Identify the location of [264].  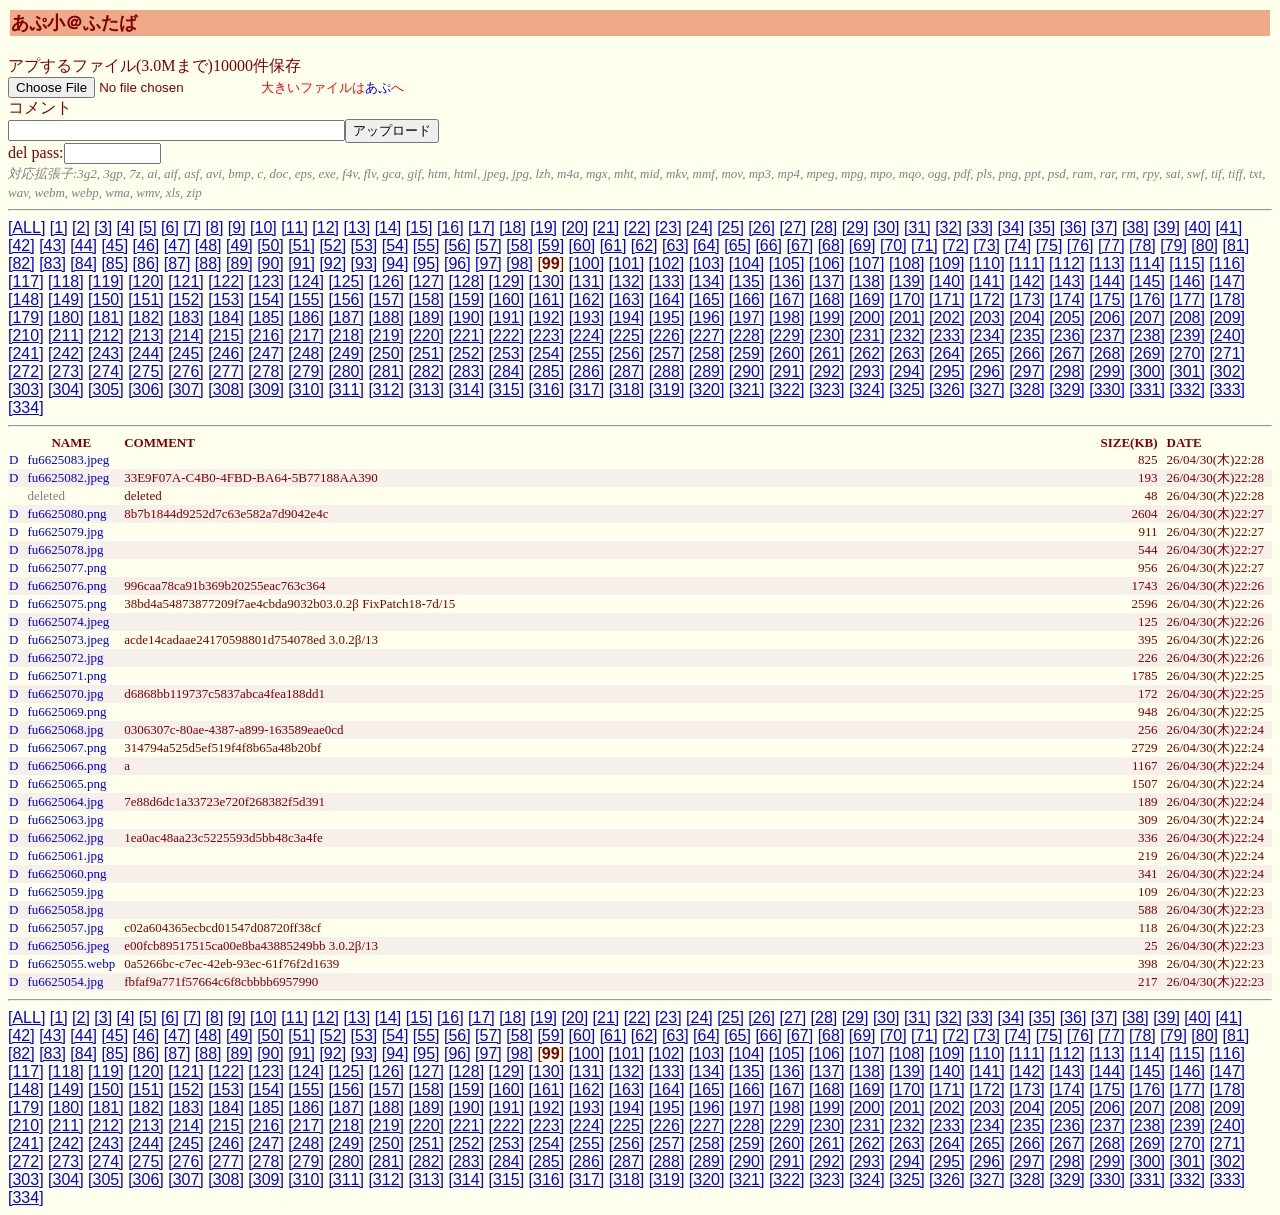
(947, 353).